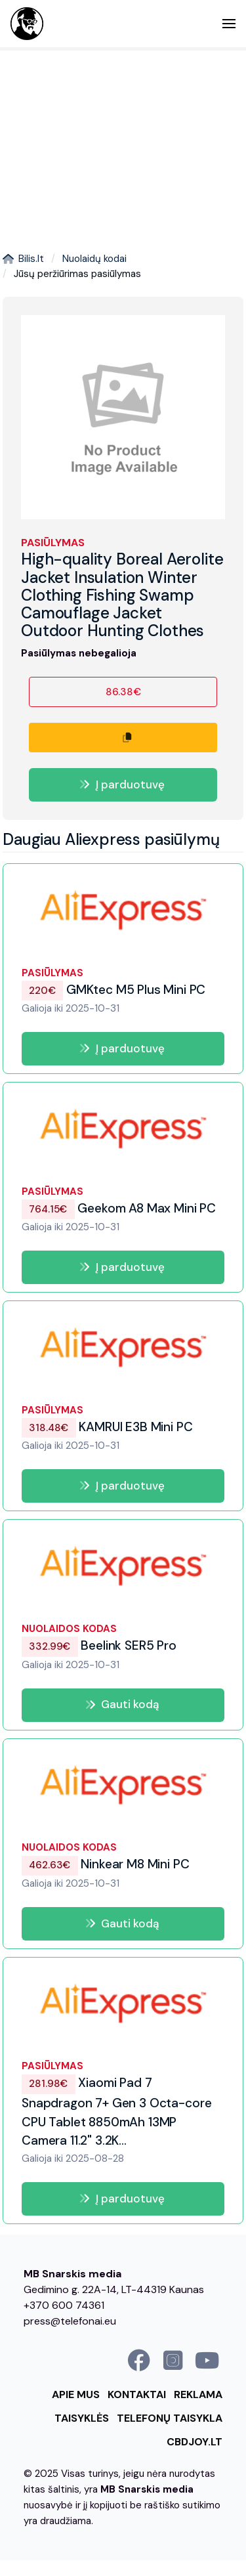 This screenshot has width=246, height=2576. What do you see at coordinates (229, 24) in the screenshot?
I see `[button]` at bounding box center [229, 24].